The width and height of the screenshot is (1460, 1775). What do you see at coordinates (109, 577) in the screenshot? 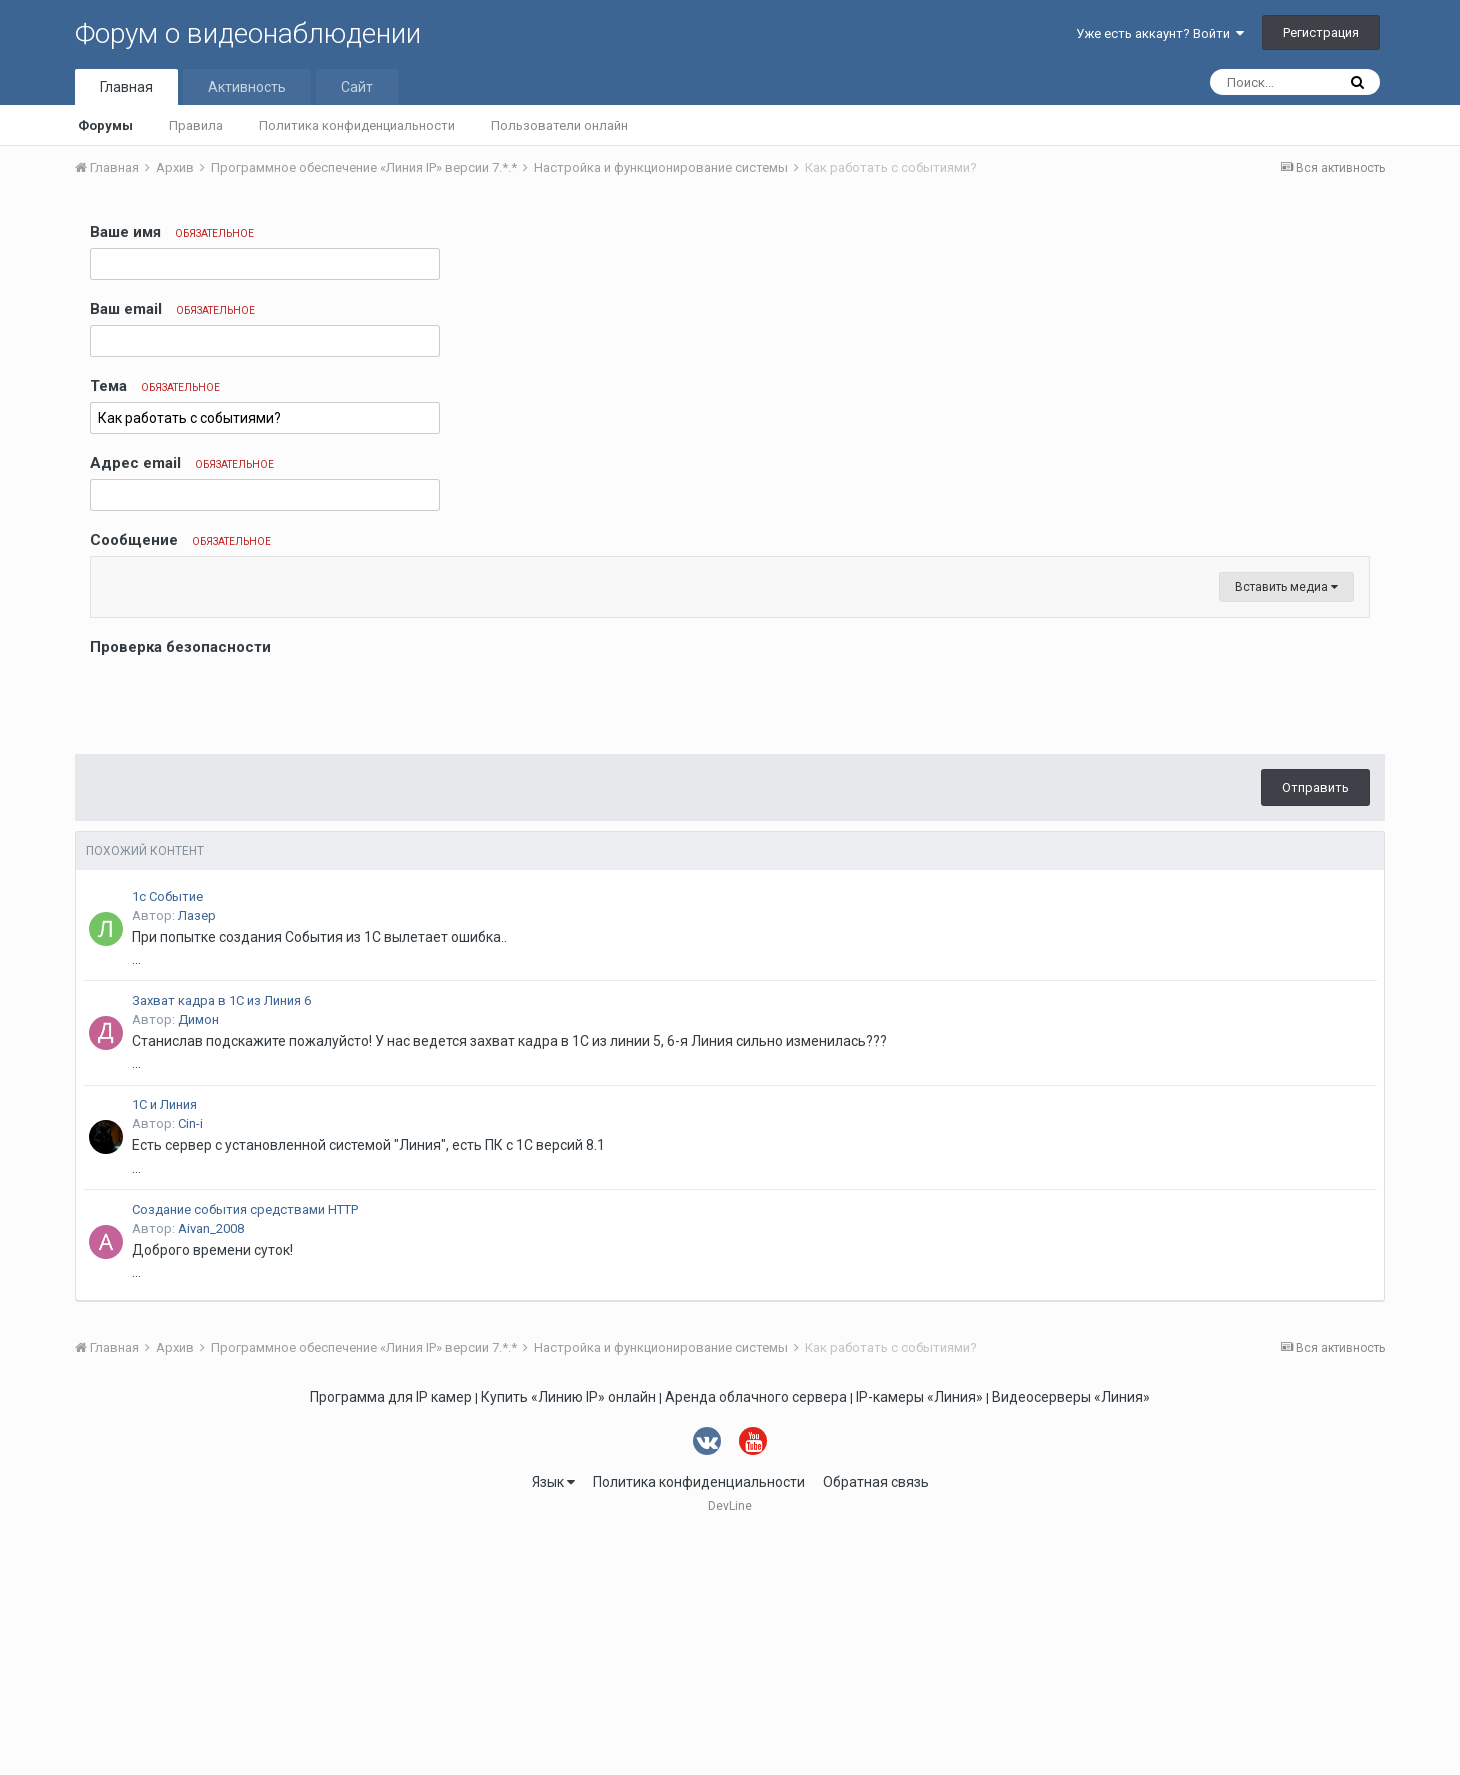
I see `[button]` at bounding box center [109, 577].